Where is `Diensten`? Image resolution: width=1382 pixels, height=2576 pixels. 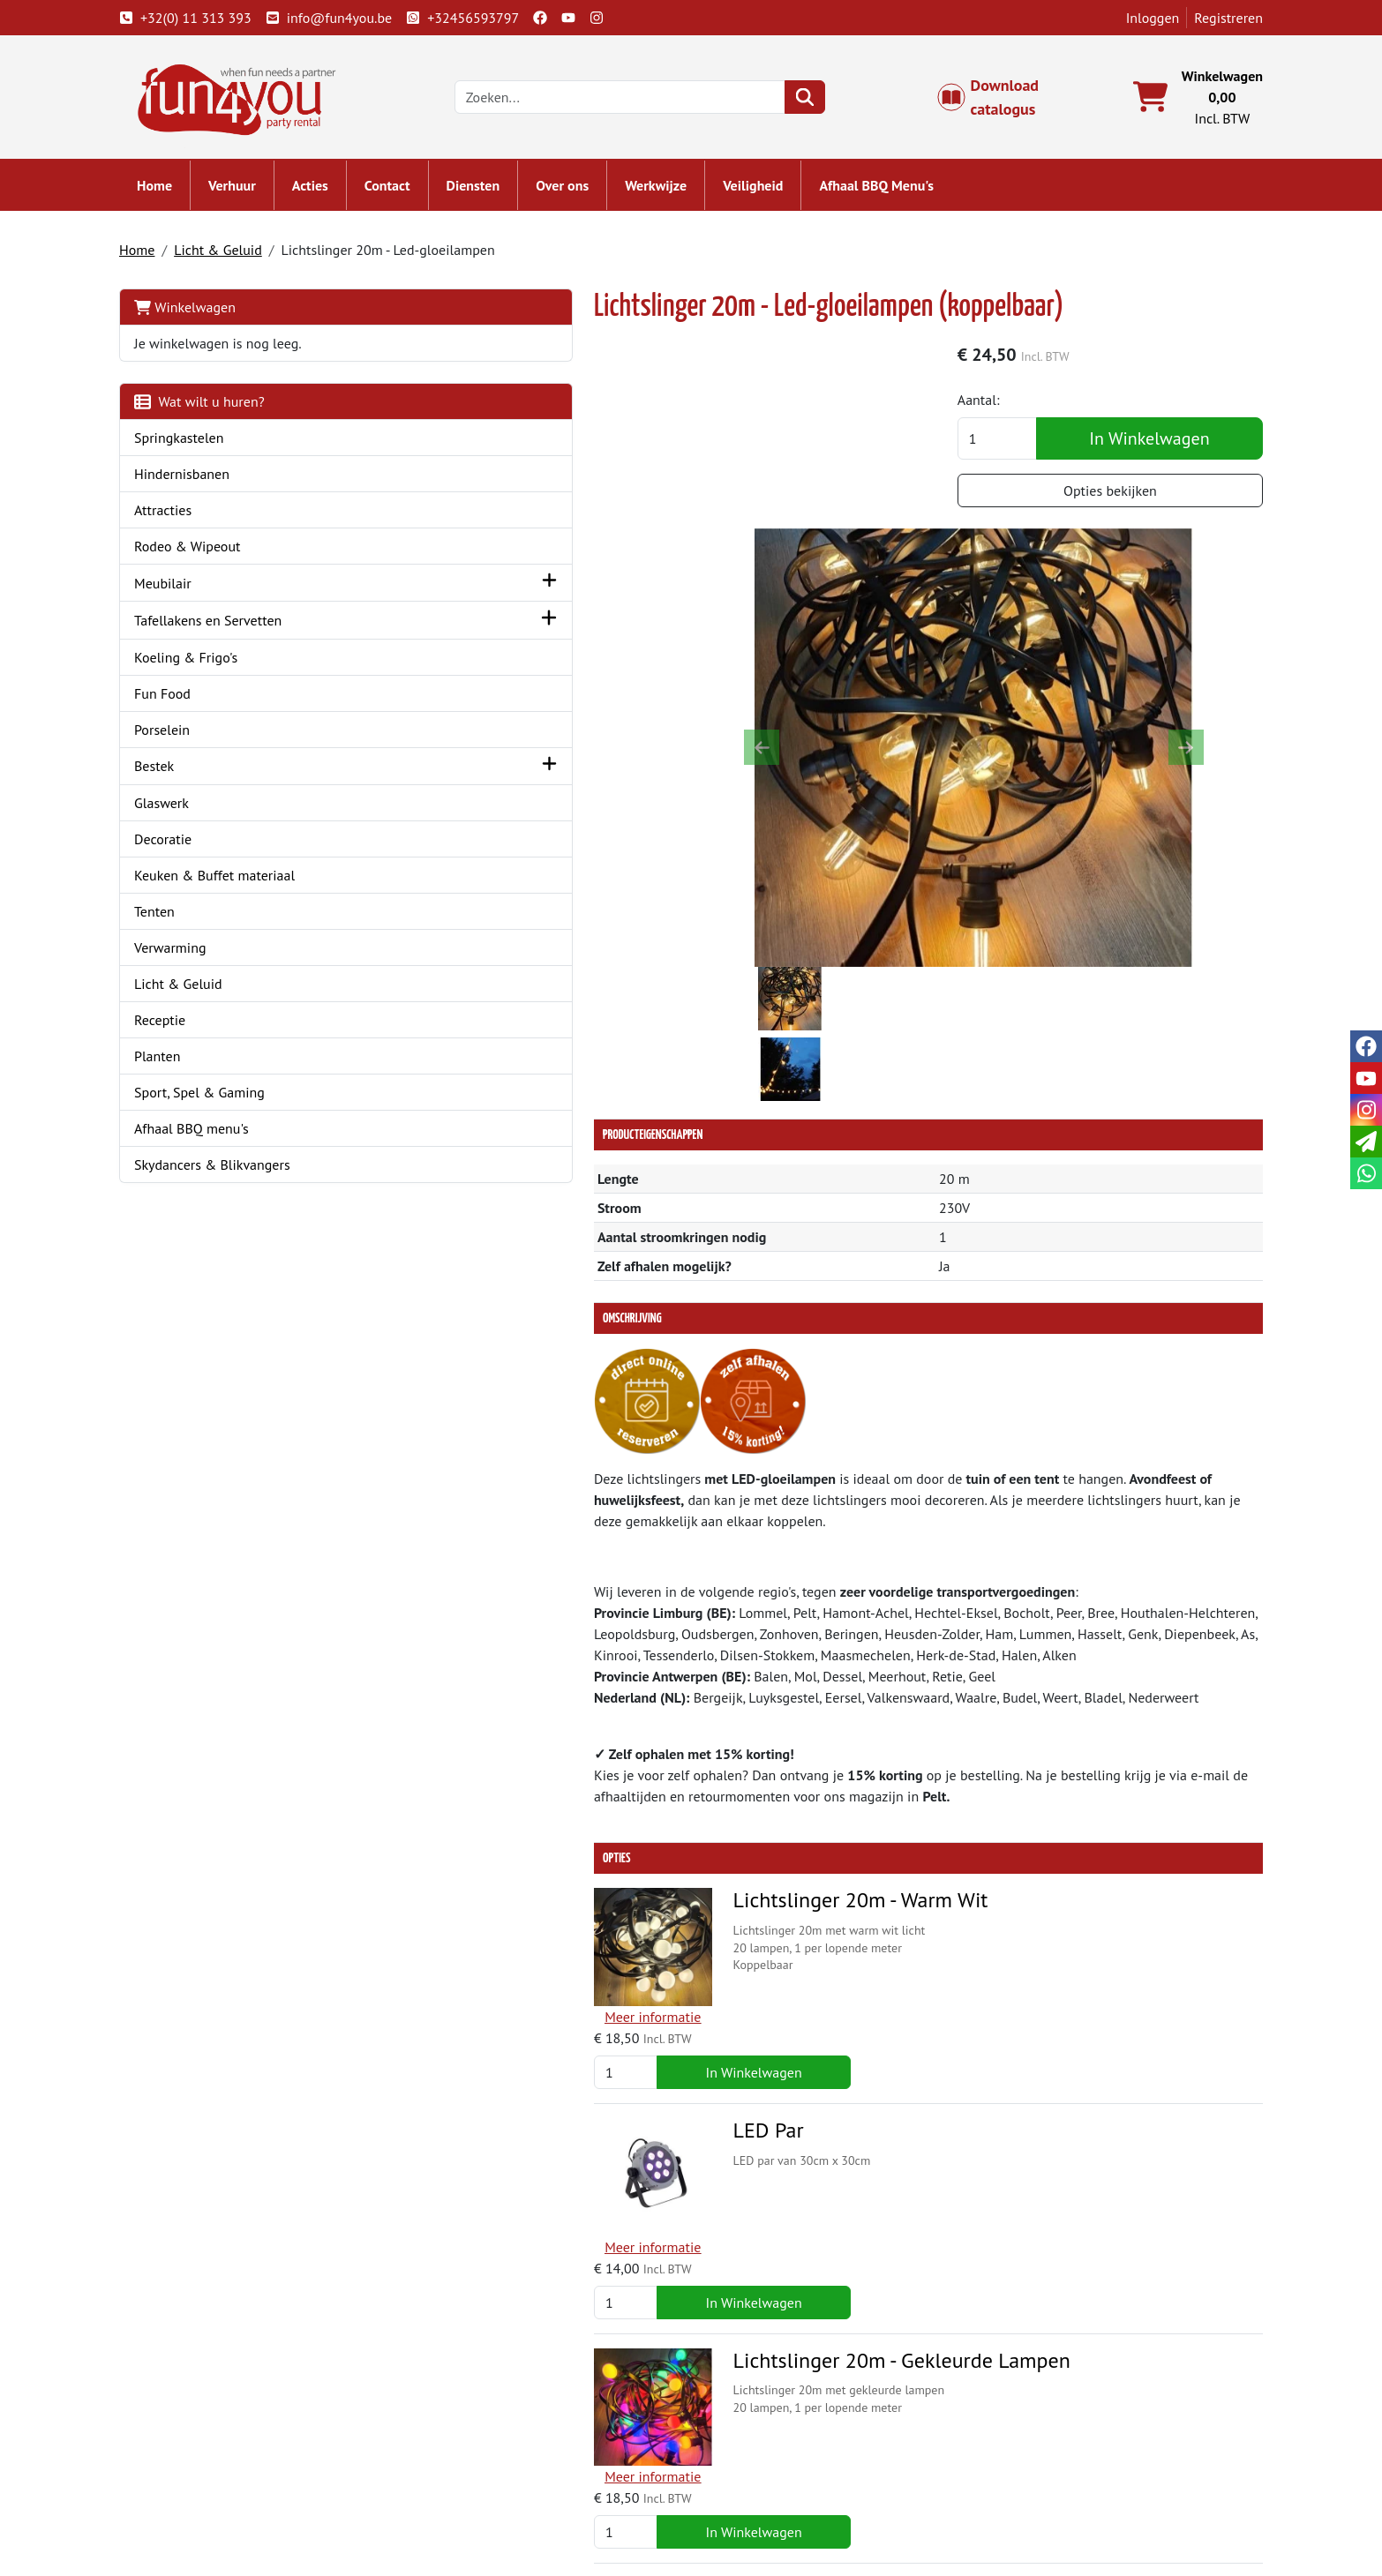 Diensten is located at coordinates (496, 194).